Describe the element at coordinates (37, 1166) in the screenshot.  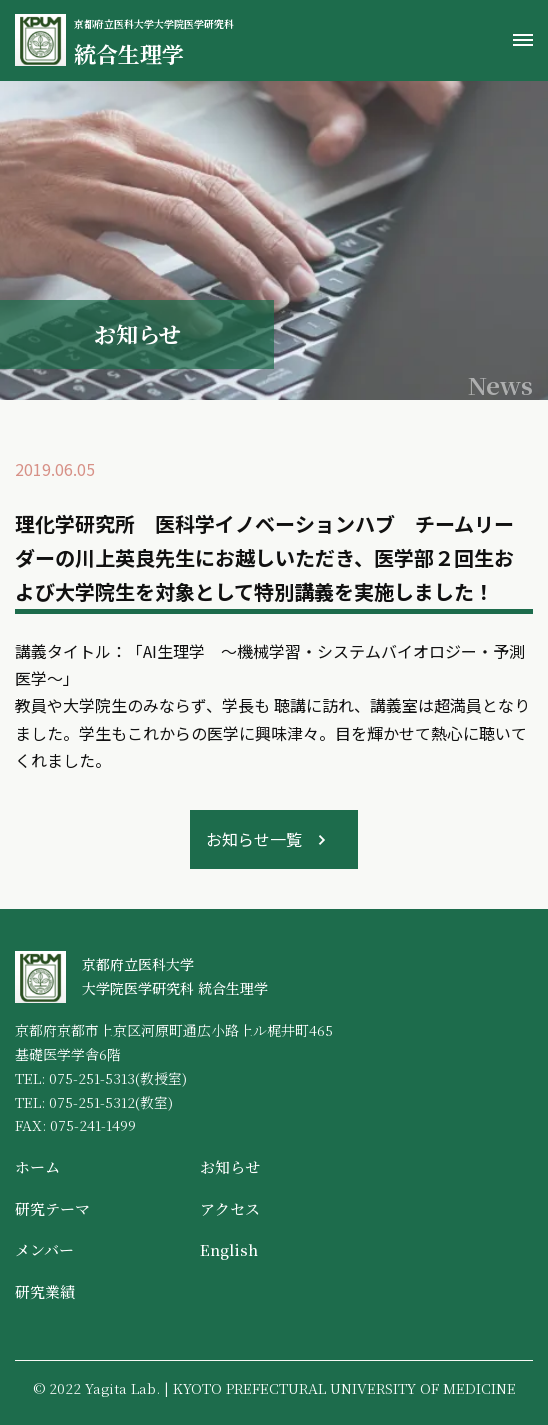
I see `ホーム` at that location.